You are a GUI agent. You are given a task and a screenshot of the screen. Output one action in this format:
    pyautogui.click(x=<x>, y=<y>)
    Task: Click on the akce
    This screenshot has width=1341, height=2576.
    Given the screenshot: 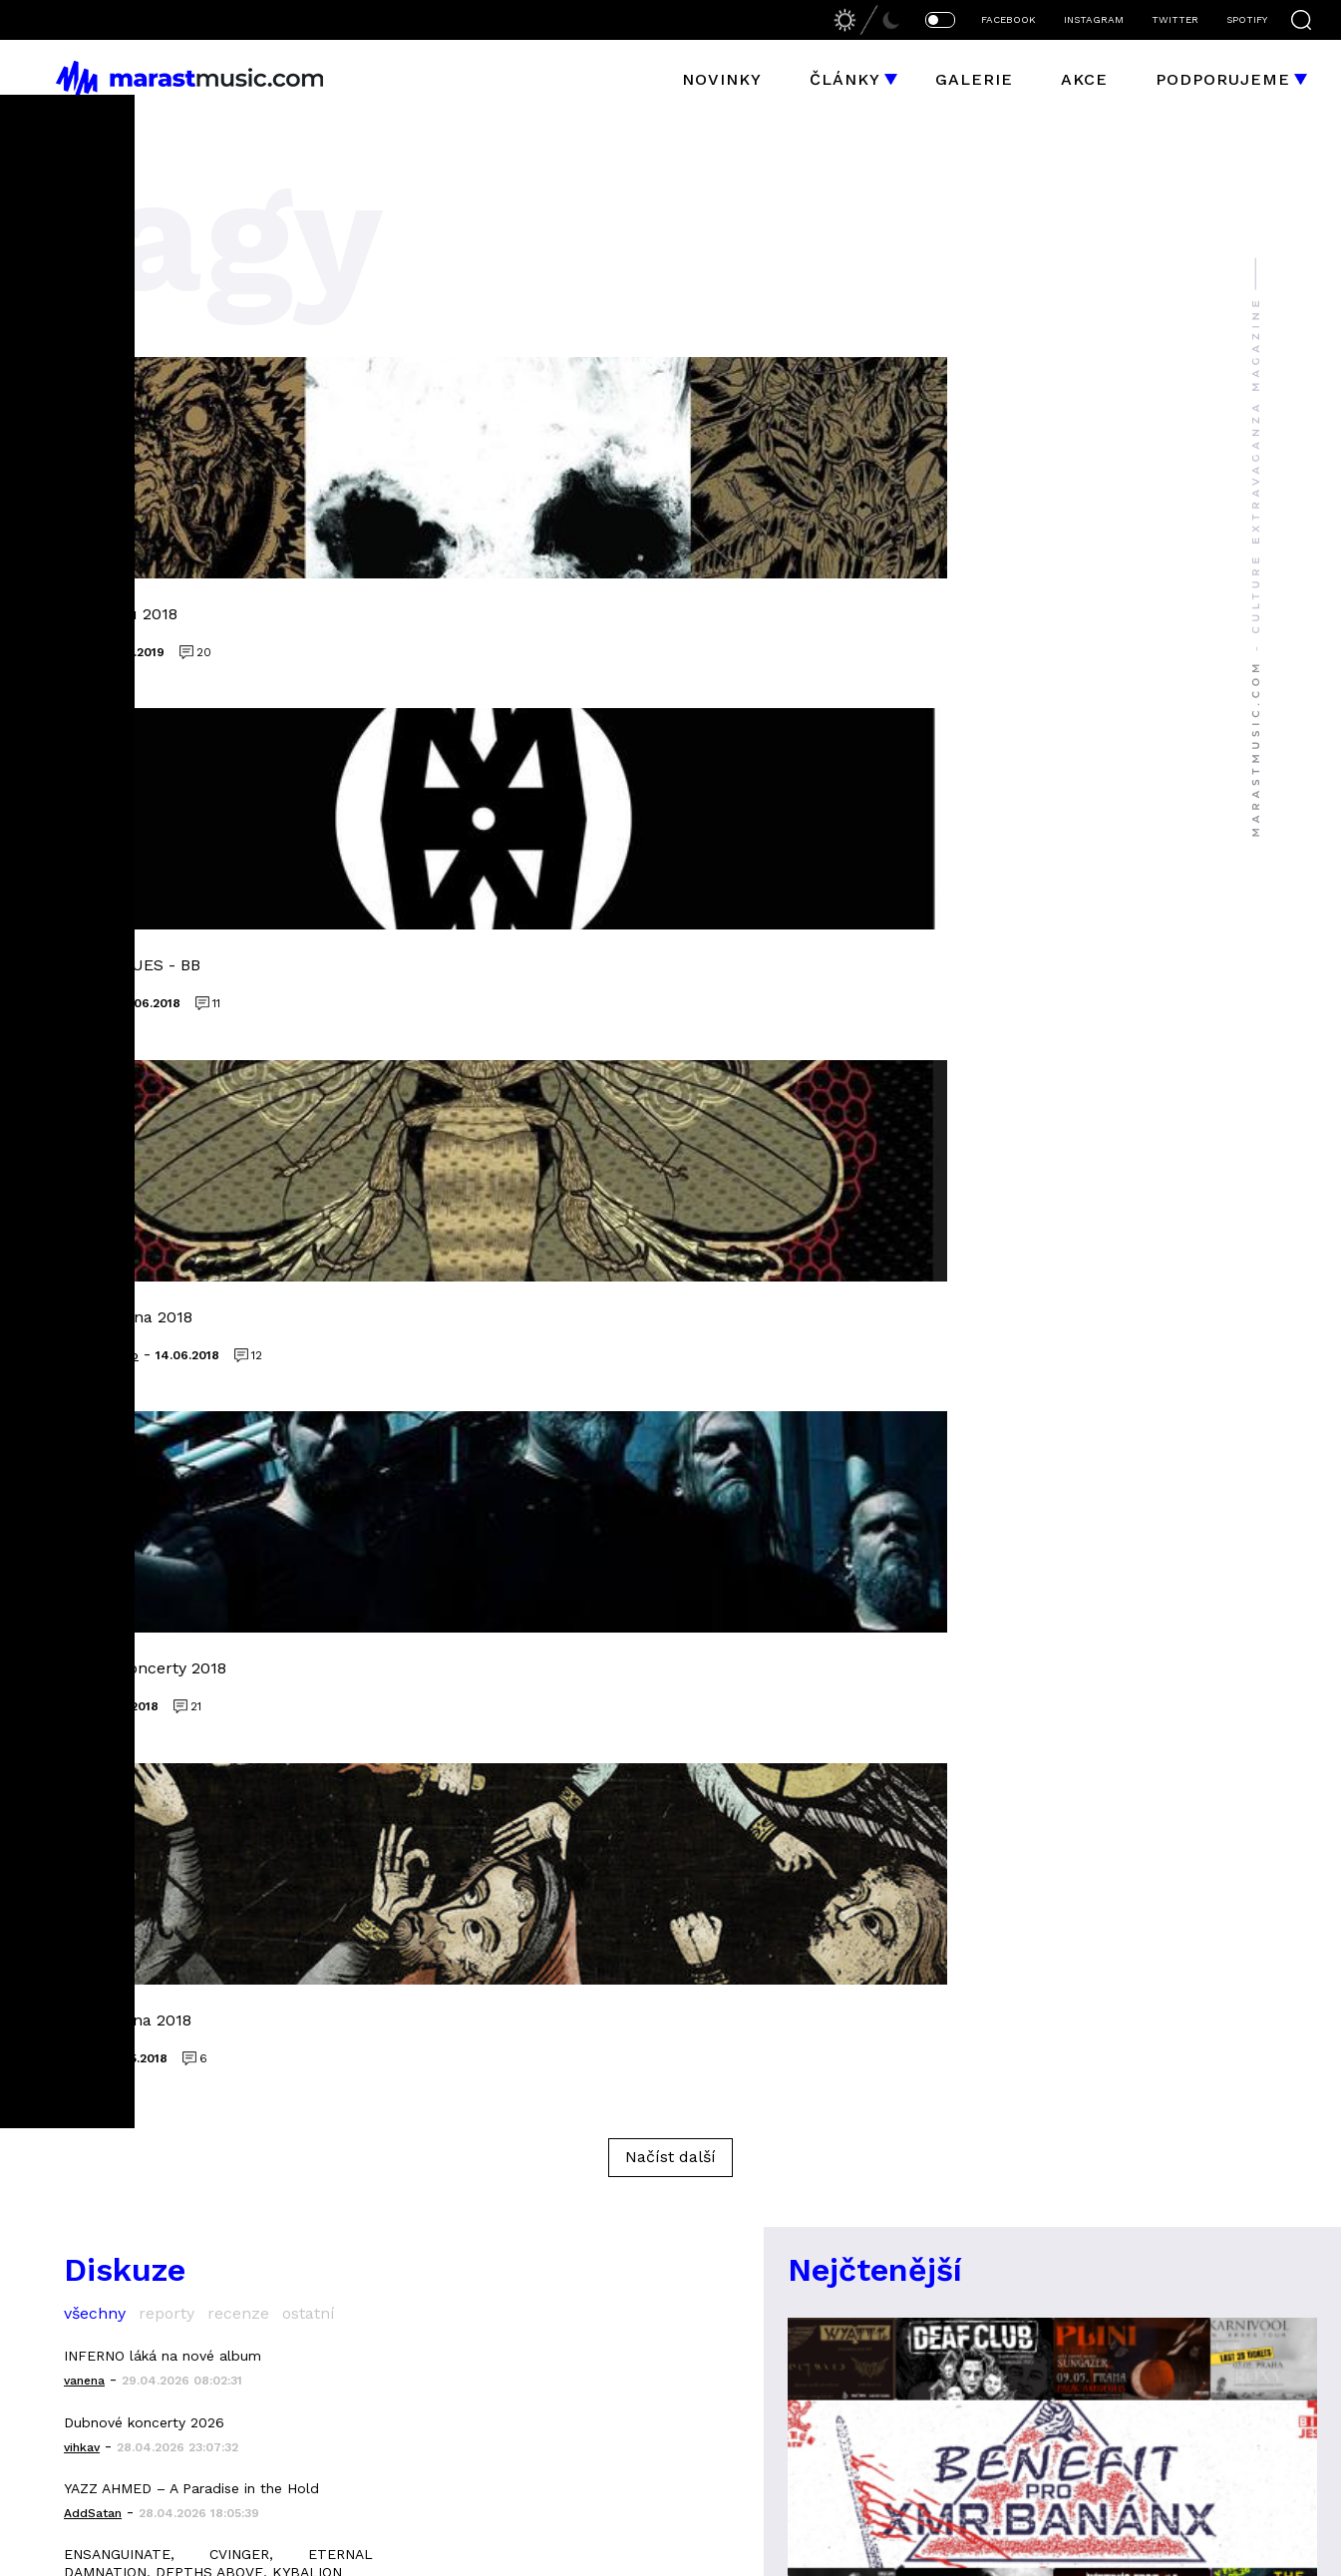 What is the action you would take?
    pyautogui.click(x=307, y=1930)
    